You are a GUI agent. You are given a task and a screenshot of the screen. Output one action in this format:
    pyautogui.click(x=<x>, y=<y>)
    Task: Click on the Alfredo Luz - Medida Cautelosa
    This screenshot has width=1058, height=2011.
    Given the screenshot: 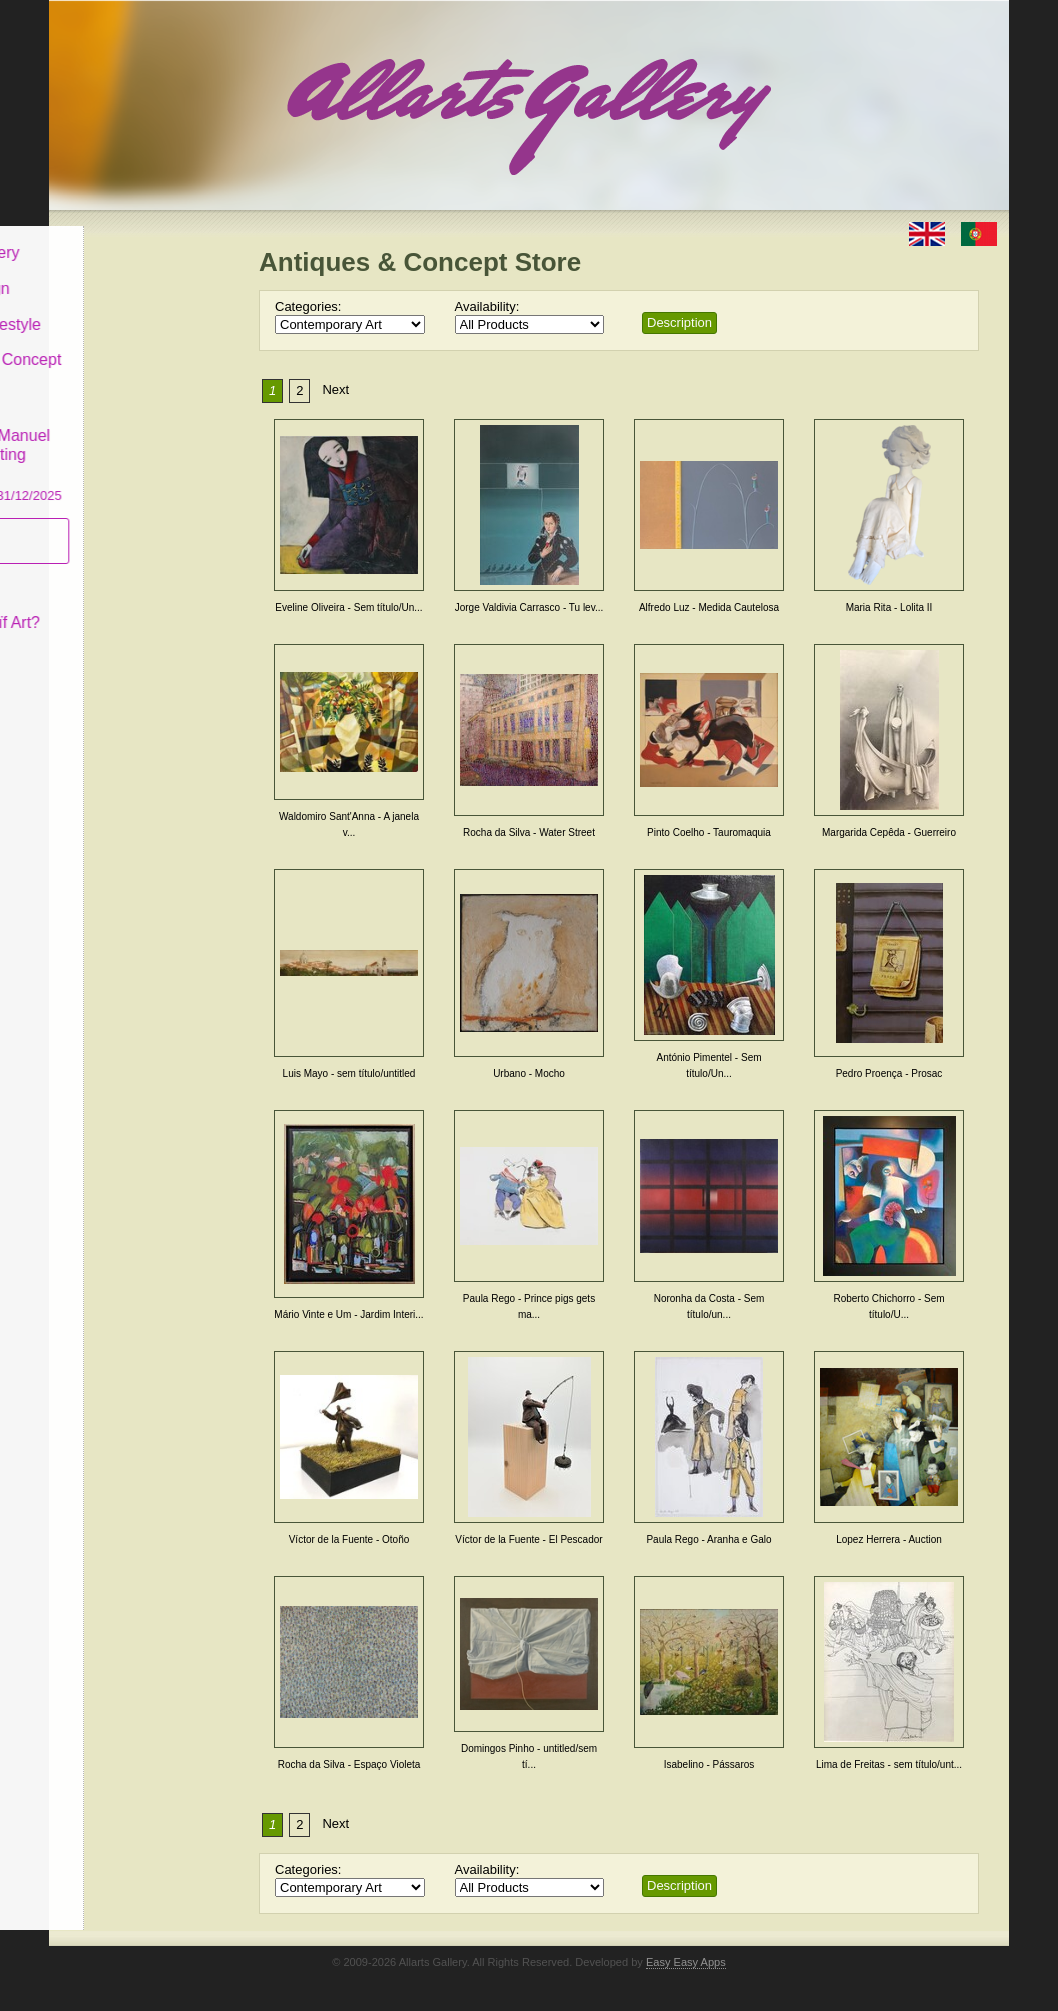 What is the action you would take?
    pyautogui.click(x=709, y=607)
    